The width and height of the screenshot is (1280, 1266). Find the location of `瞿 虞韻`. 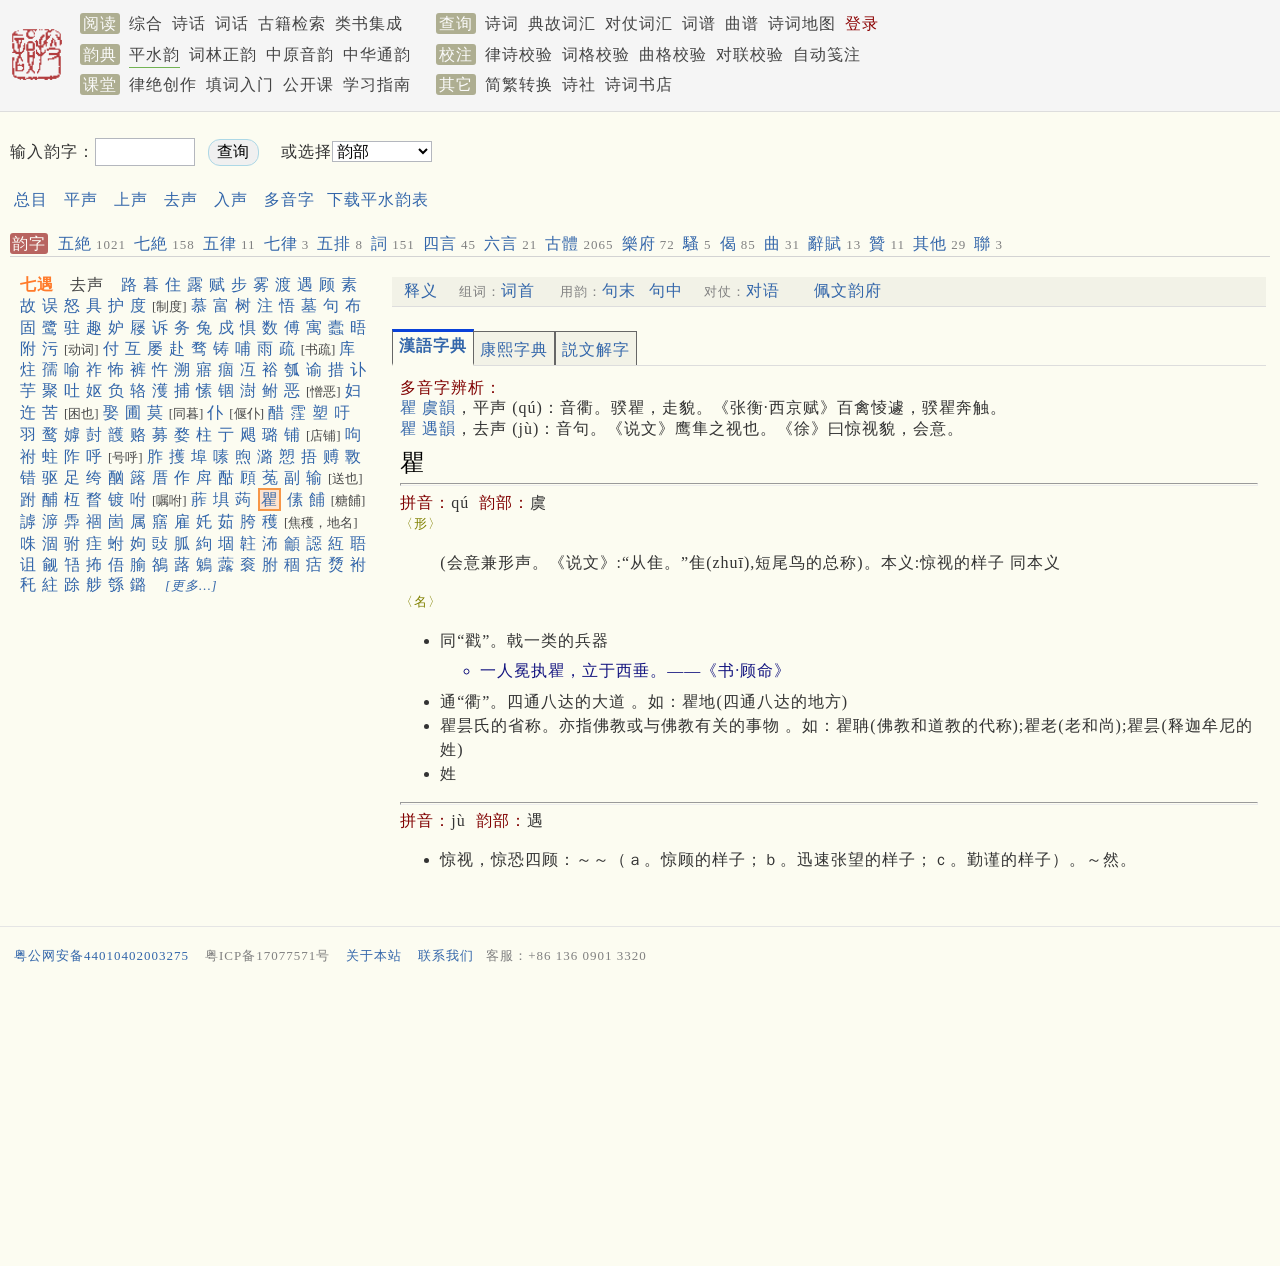

瞿 虞韻 is located at coordinates (428, 407).